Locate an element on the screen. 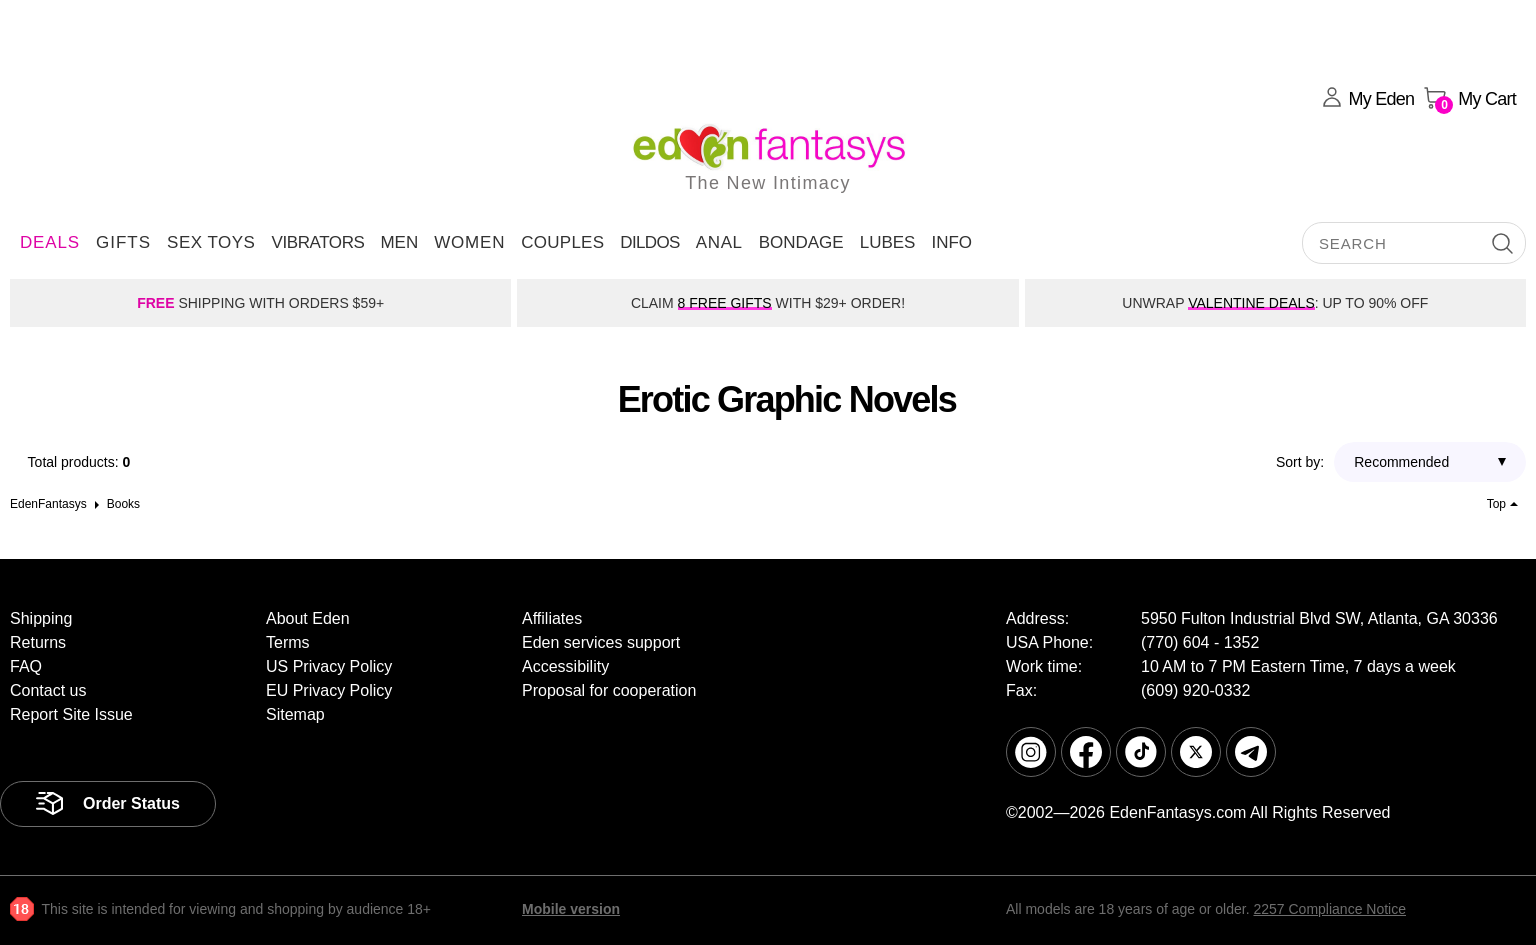 This screenshot has height=945, width=1536. Couples is located at coordinates (562, 242).